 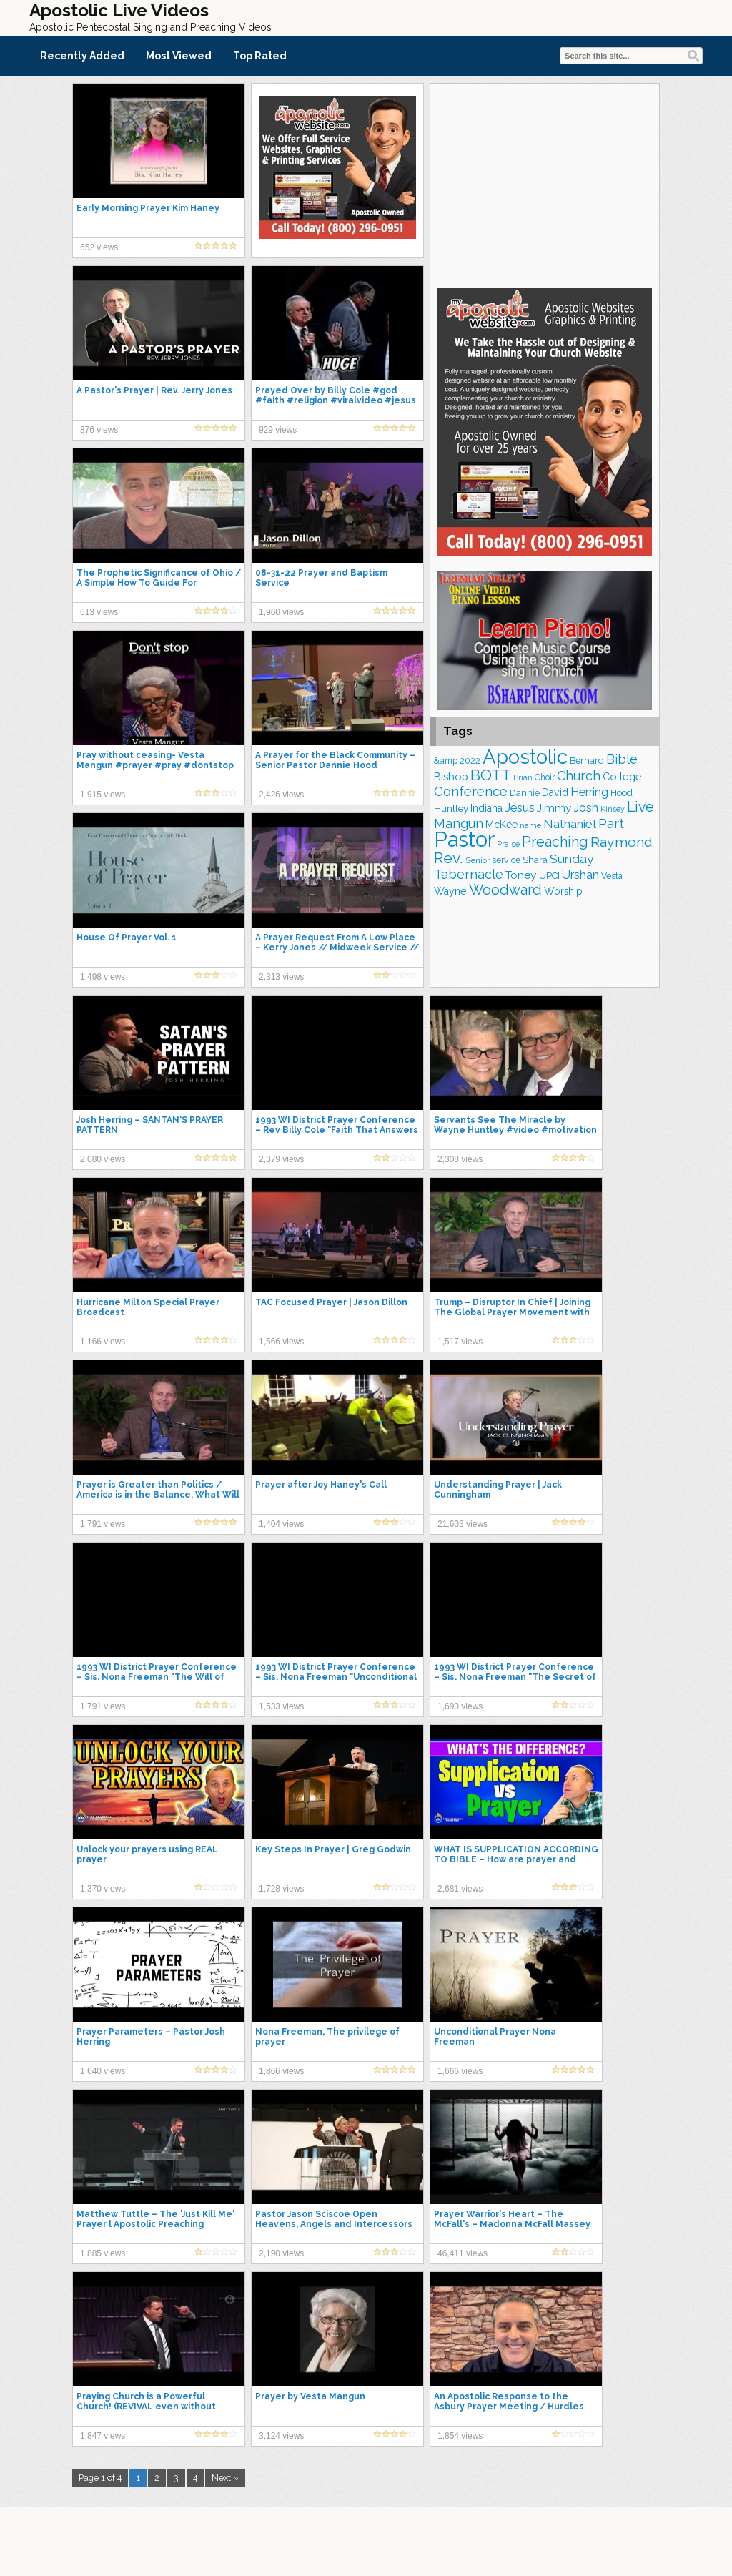 What do you see at coordinates (525, 756) in the screenshot?
I see `Apostolic [Apostolic (960 items)]` at bounding box center [525, 756].